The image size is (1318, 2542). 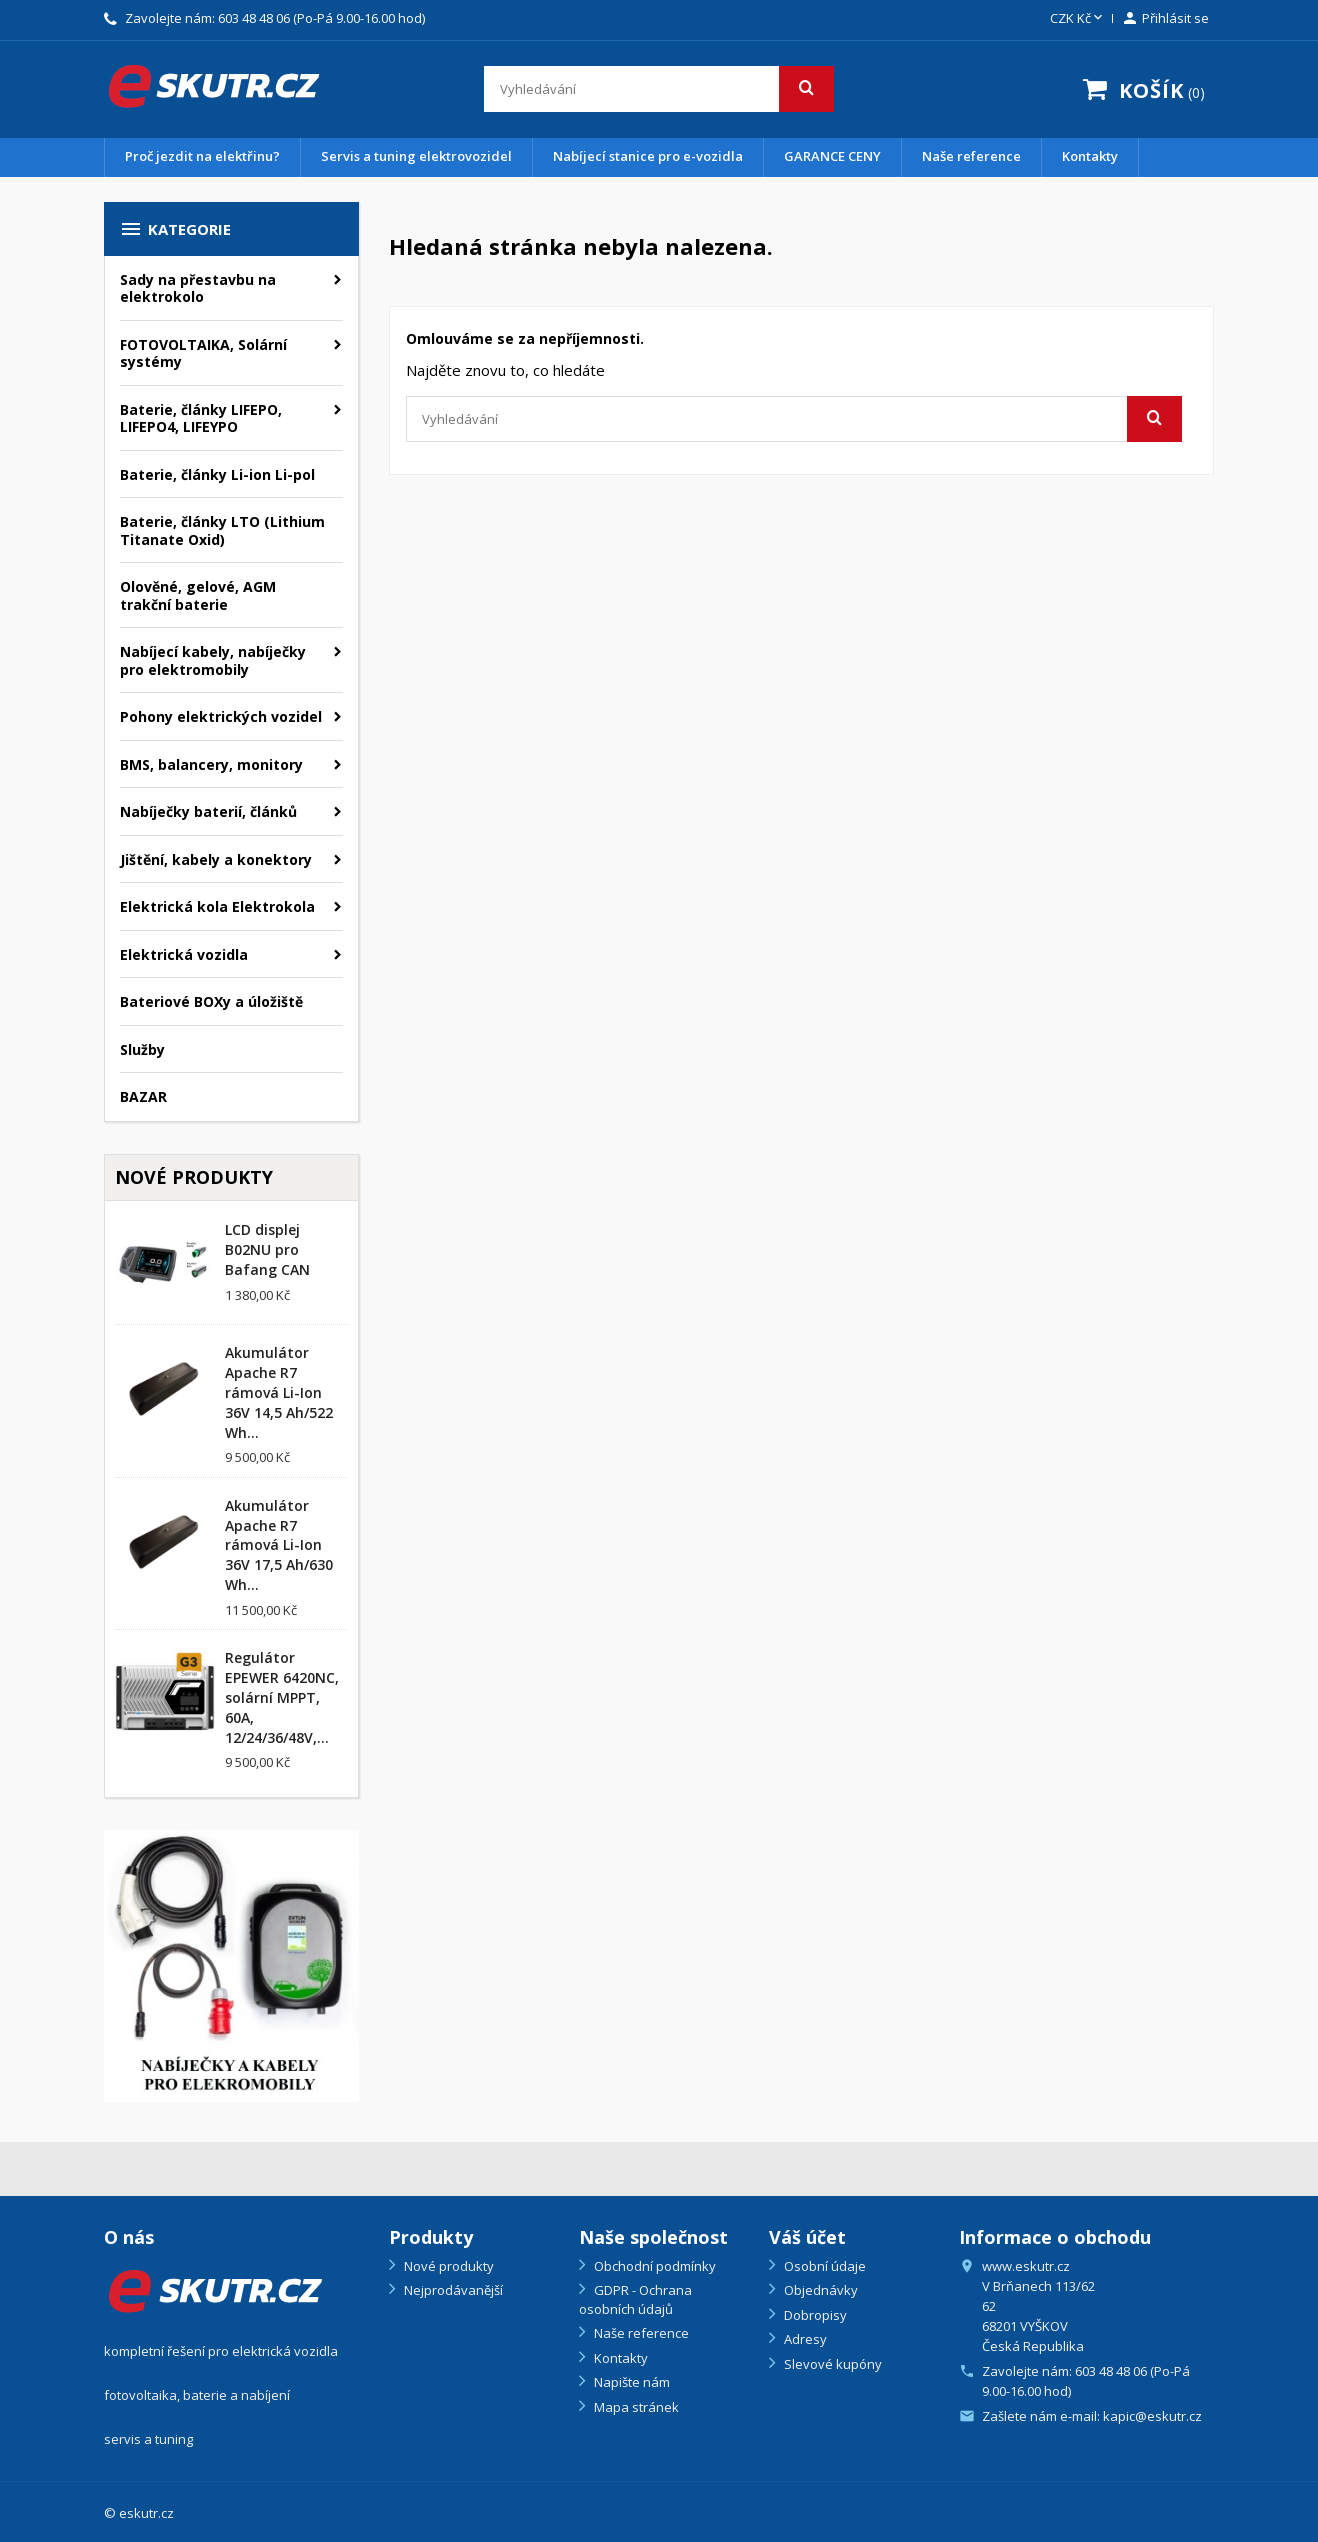 What do you see at coordinates (823, 2266) in the screenshot?
I see `Osobní údaje` at bounding box center [823, 2266].